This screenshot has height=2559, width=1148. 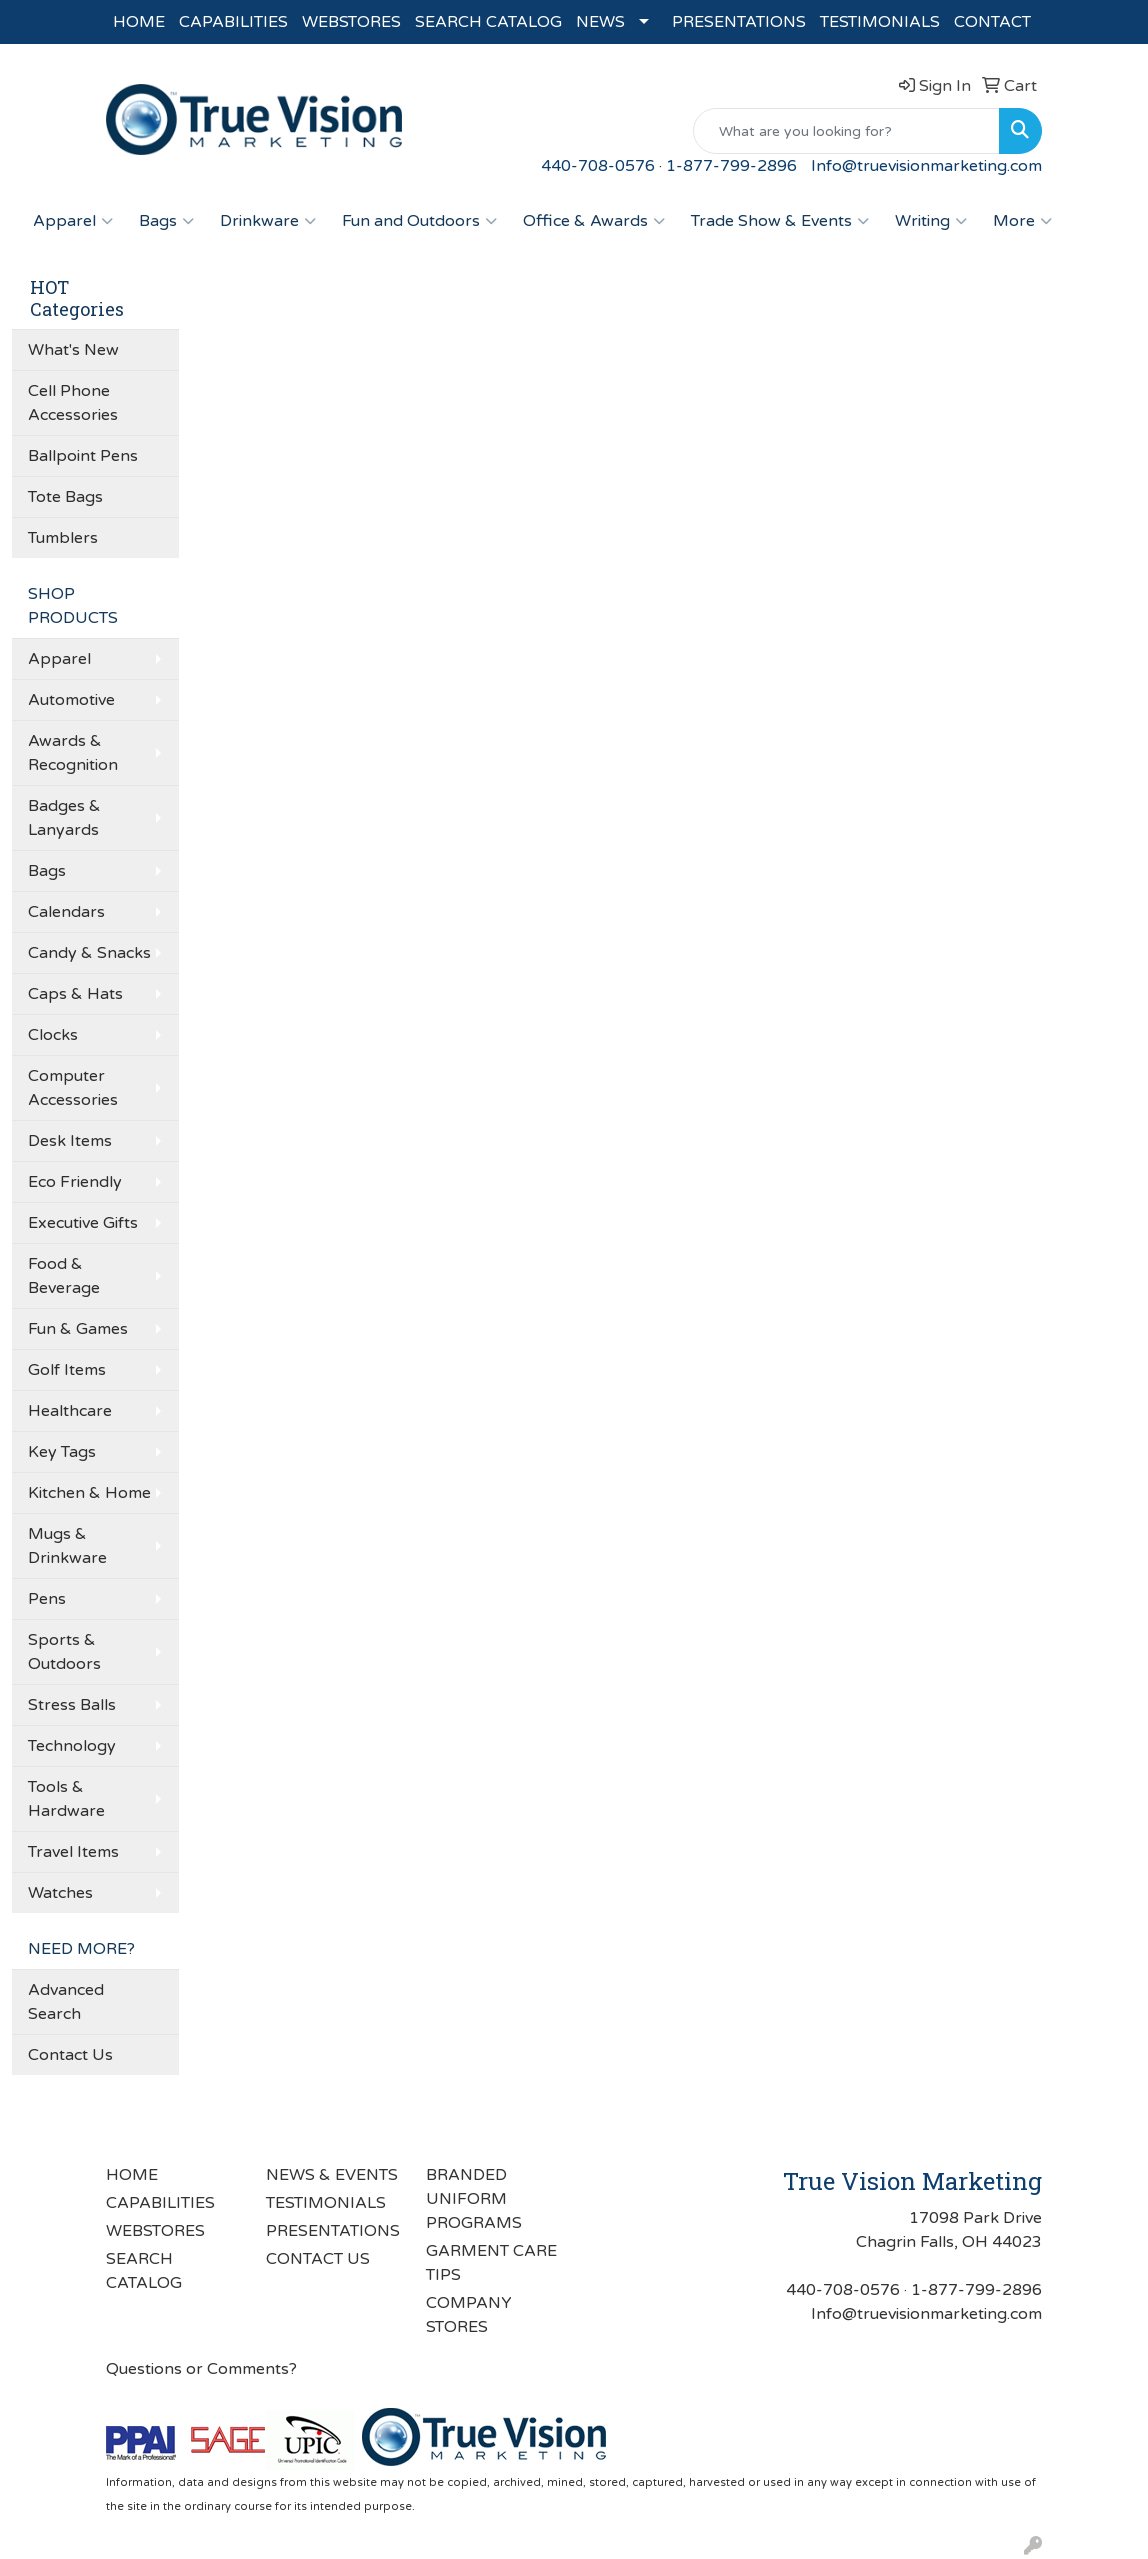 I want to click on WEBSTORES, so click(x=351, y=22).